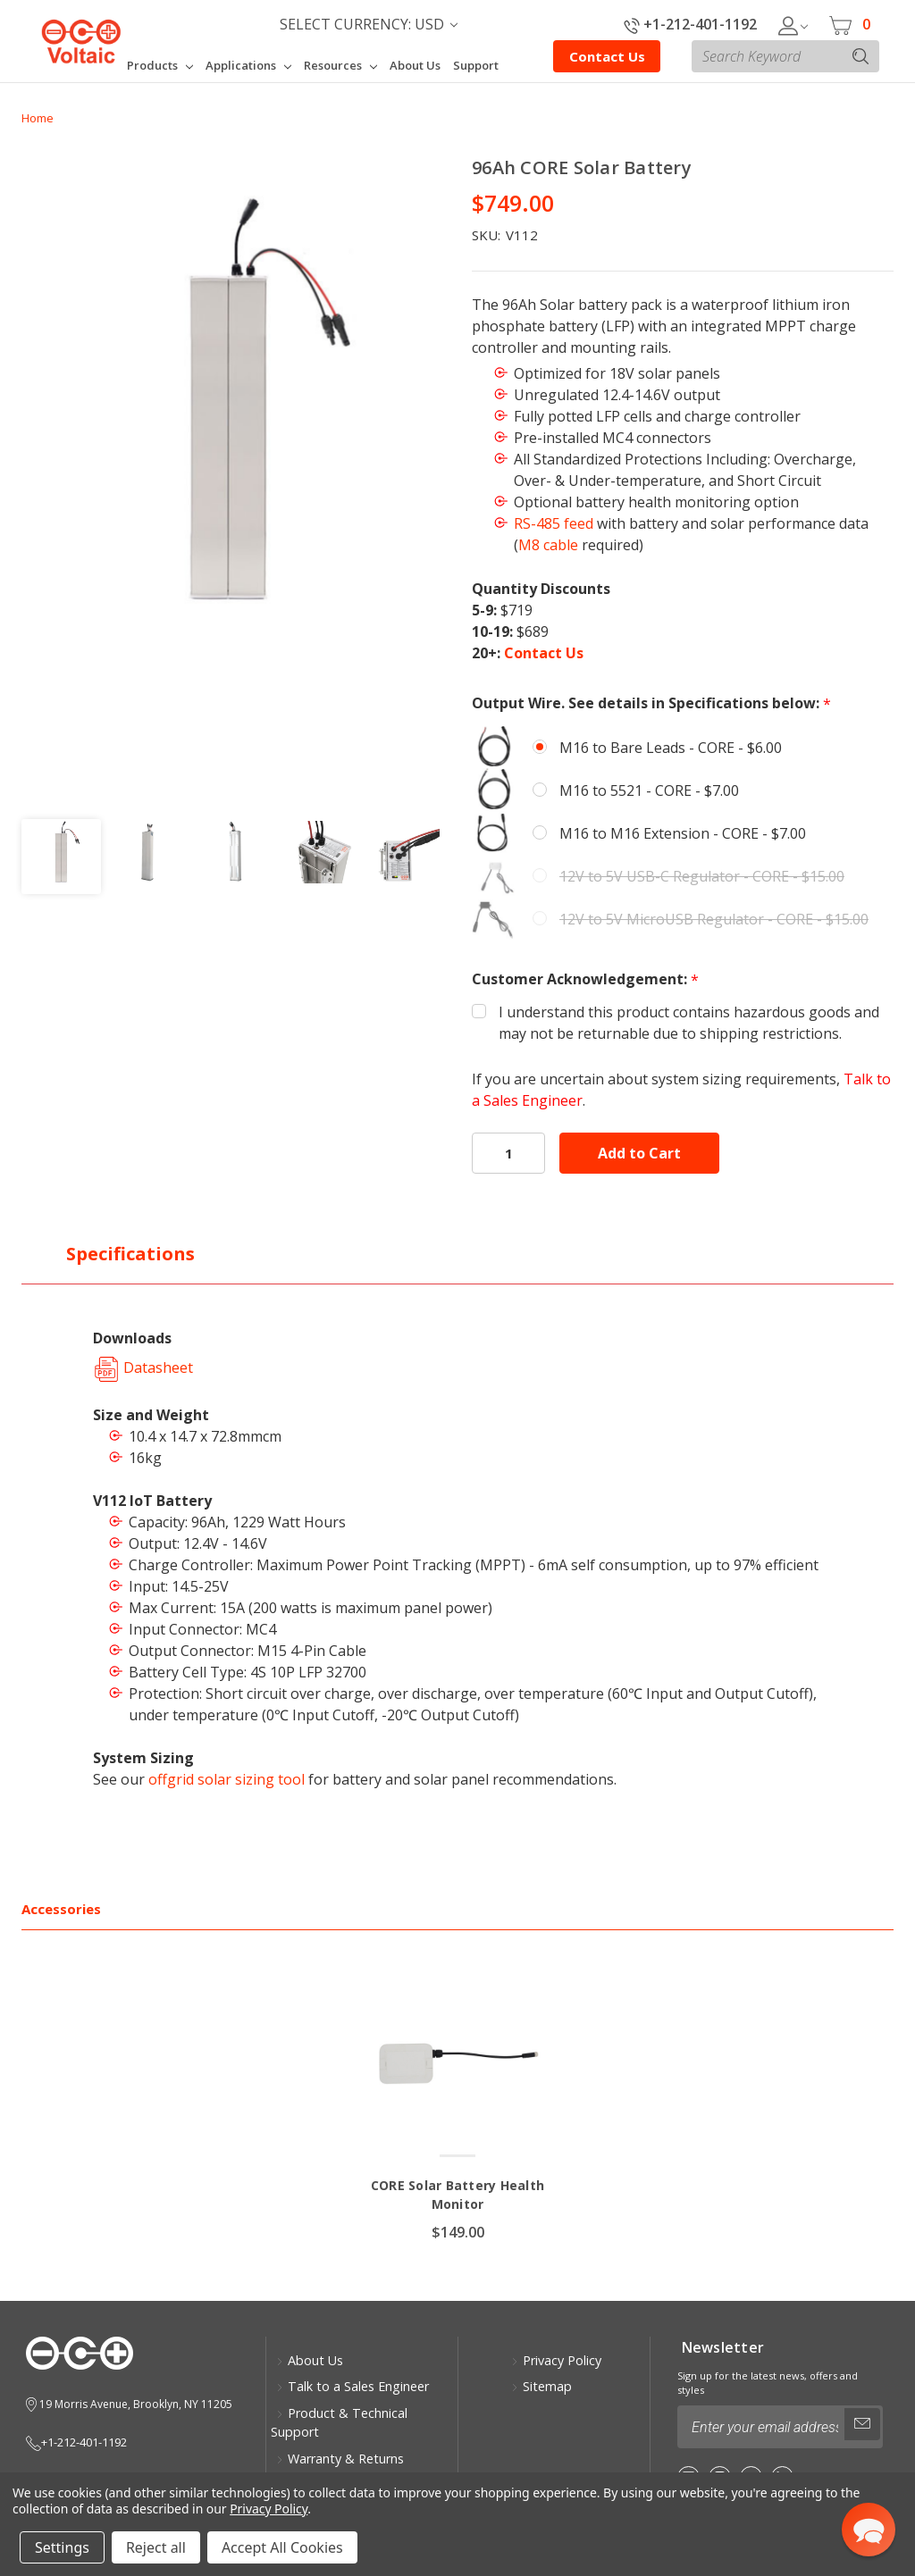  What do you see at coordinates (701, 876) in the screenshot?
I see `12V to 5V USB-C Regulator - CORE - $15.00` at bounding box center [701, 876].